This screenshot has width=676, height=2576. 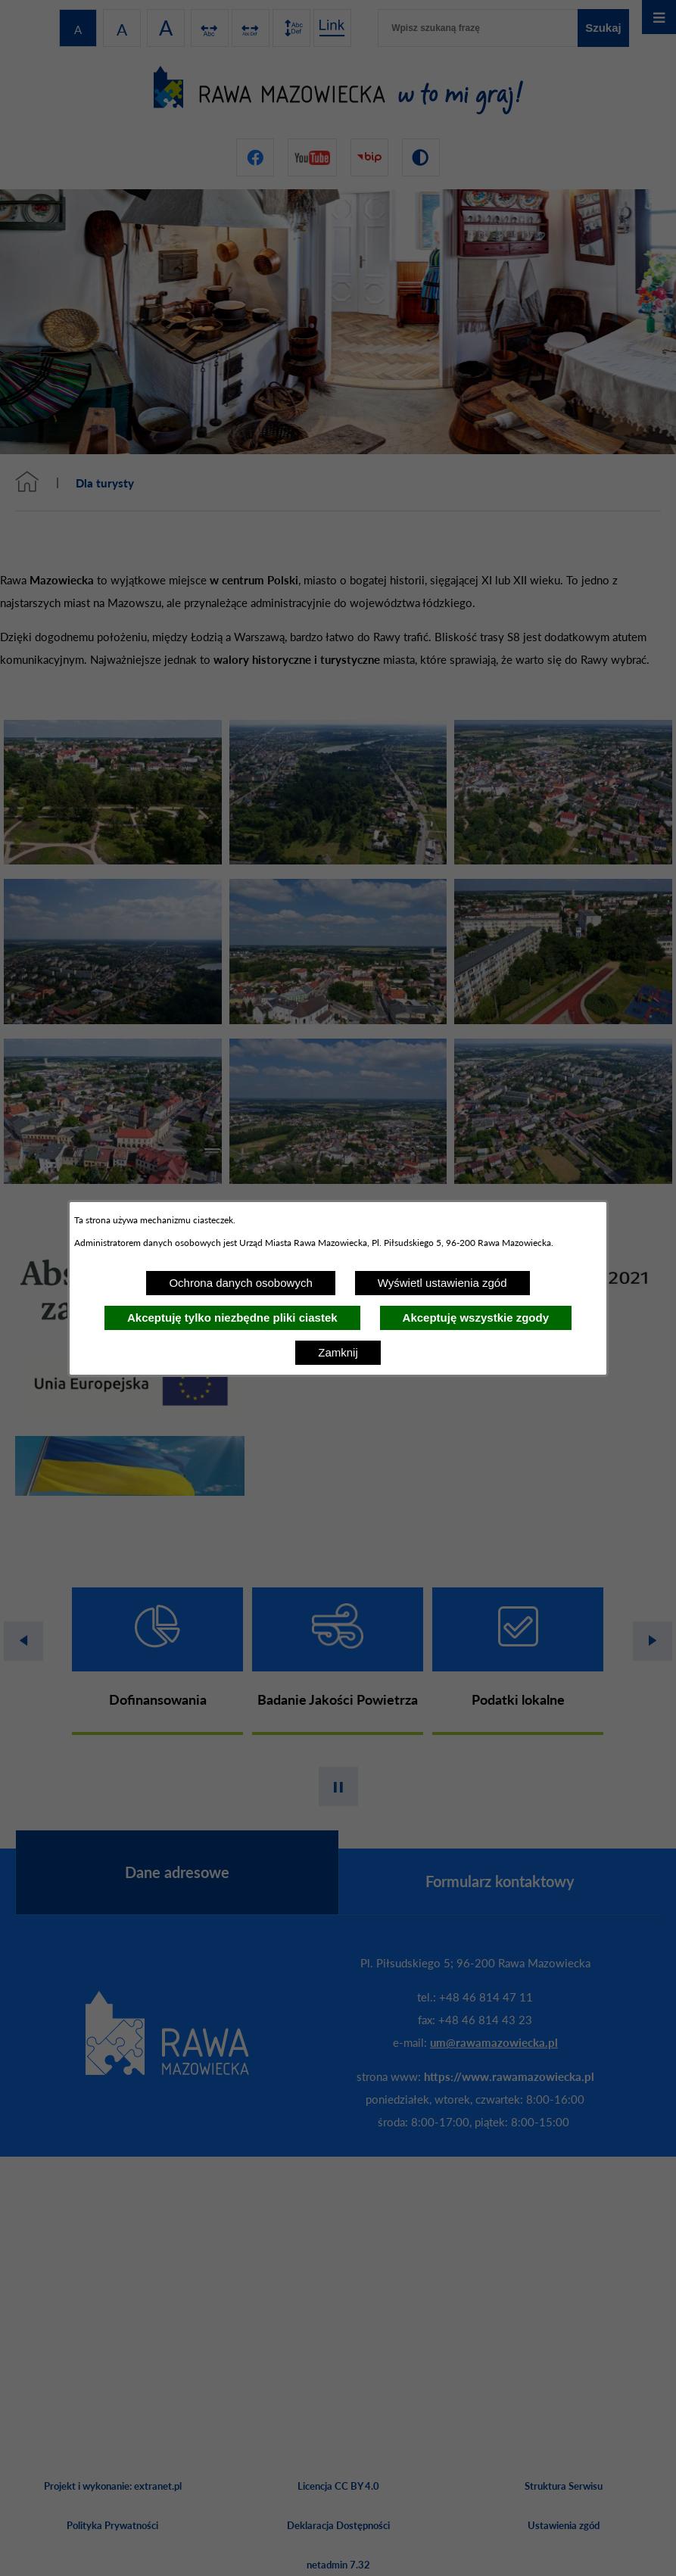 What do you see at coordinates (240, 1282) in the screenshot?
I see `Ochrona danych osobowych` at bounding box center [240, 1282].